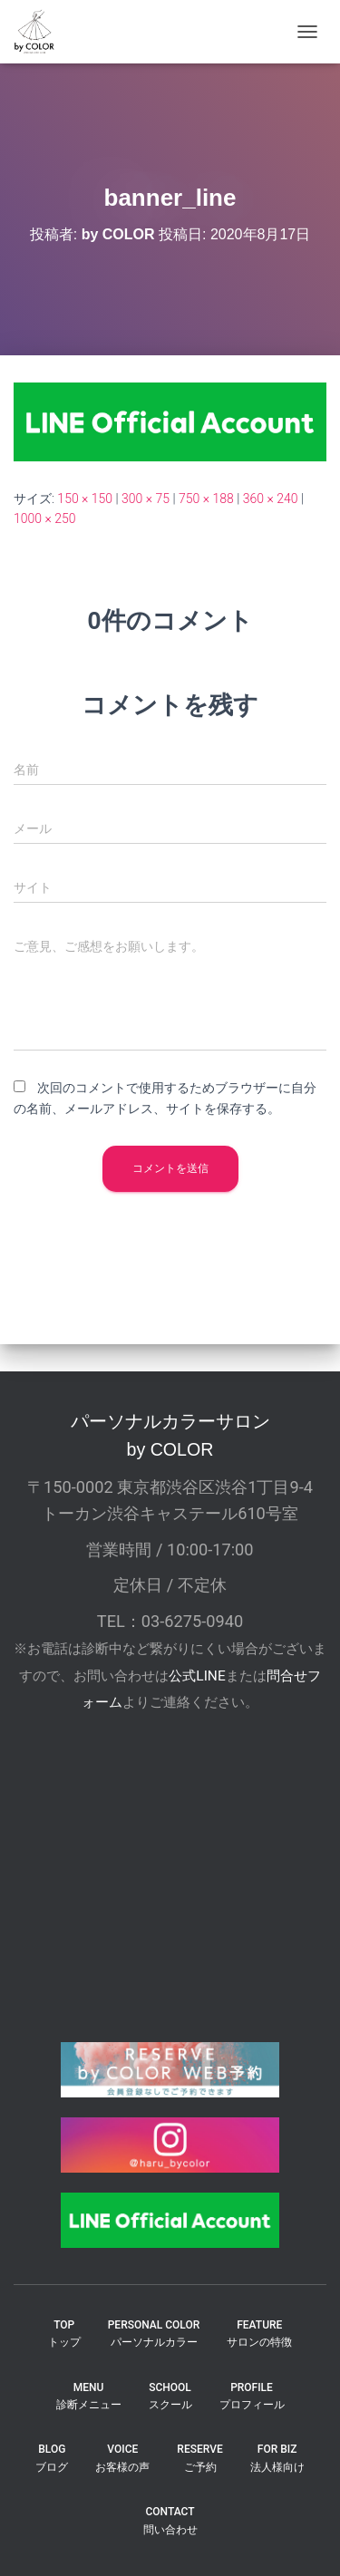 The image size is (340, 2576). What do you see at coordinates (170, 2520) in the screenshot?
I see `CONTACT問い合わせ` at bounding box center [170, 2520].